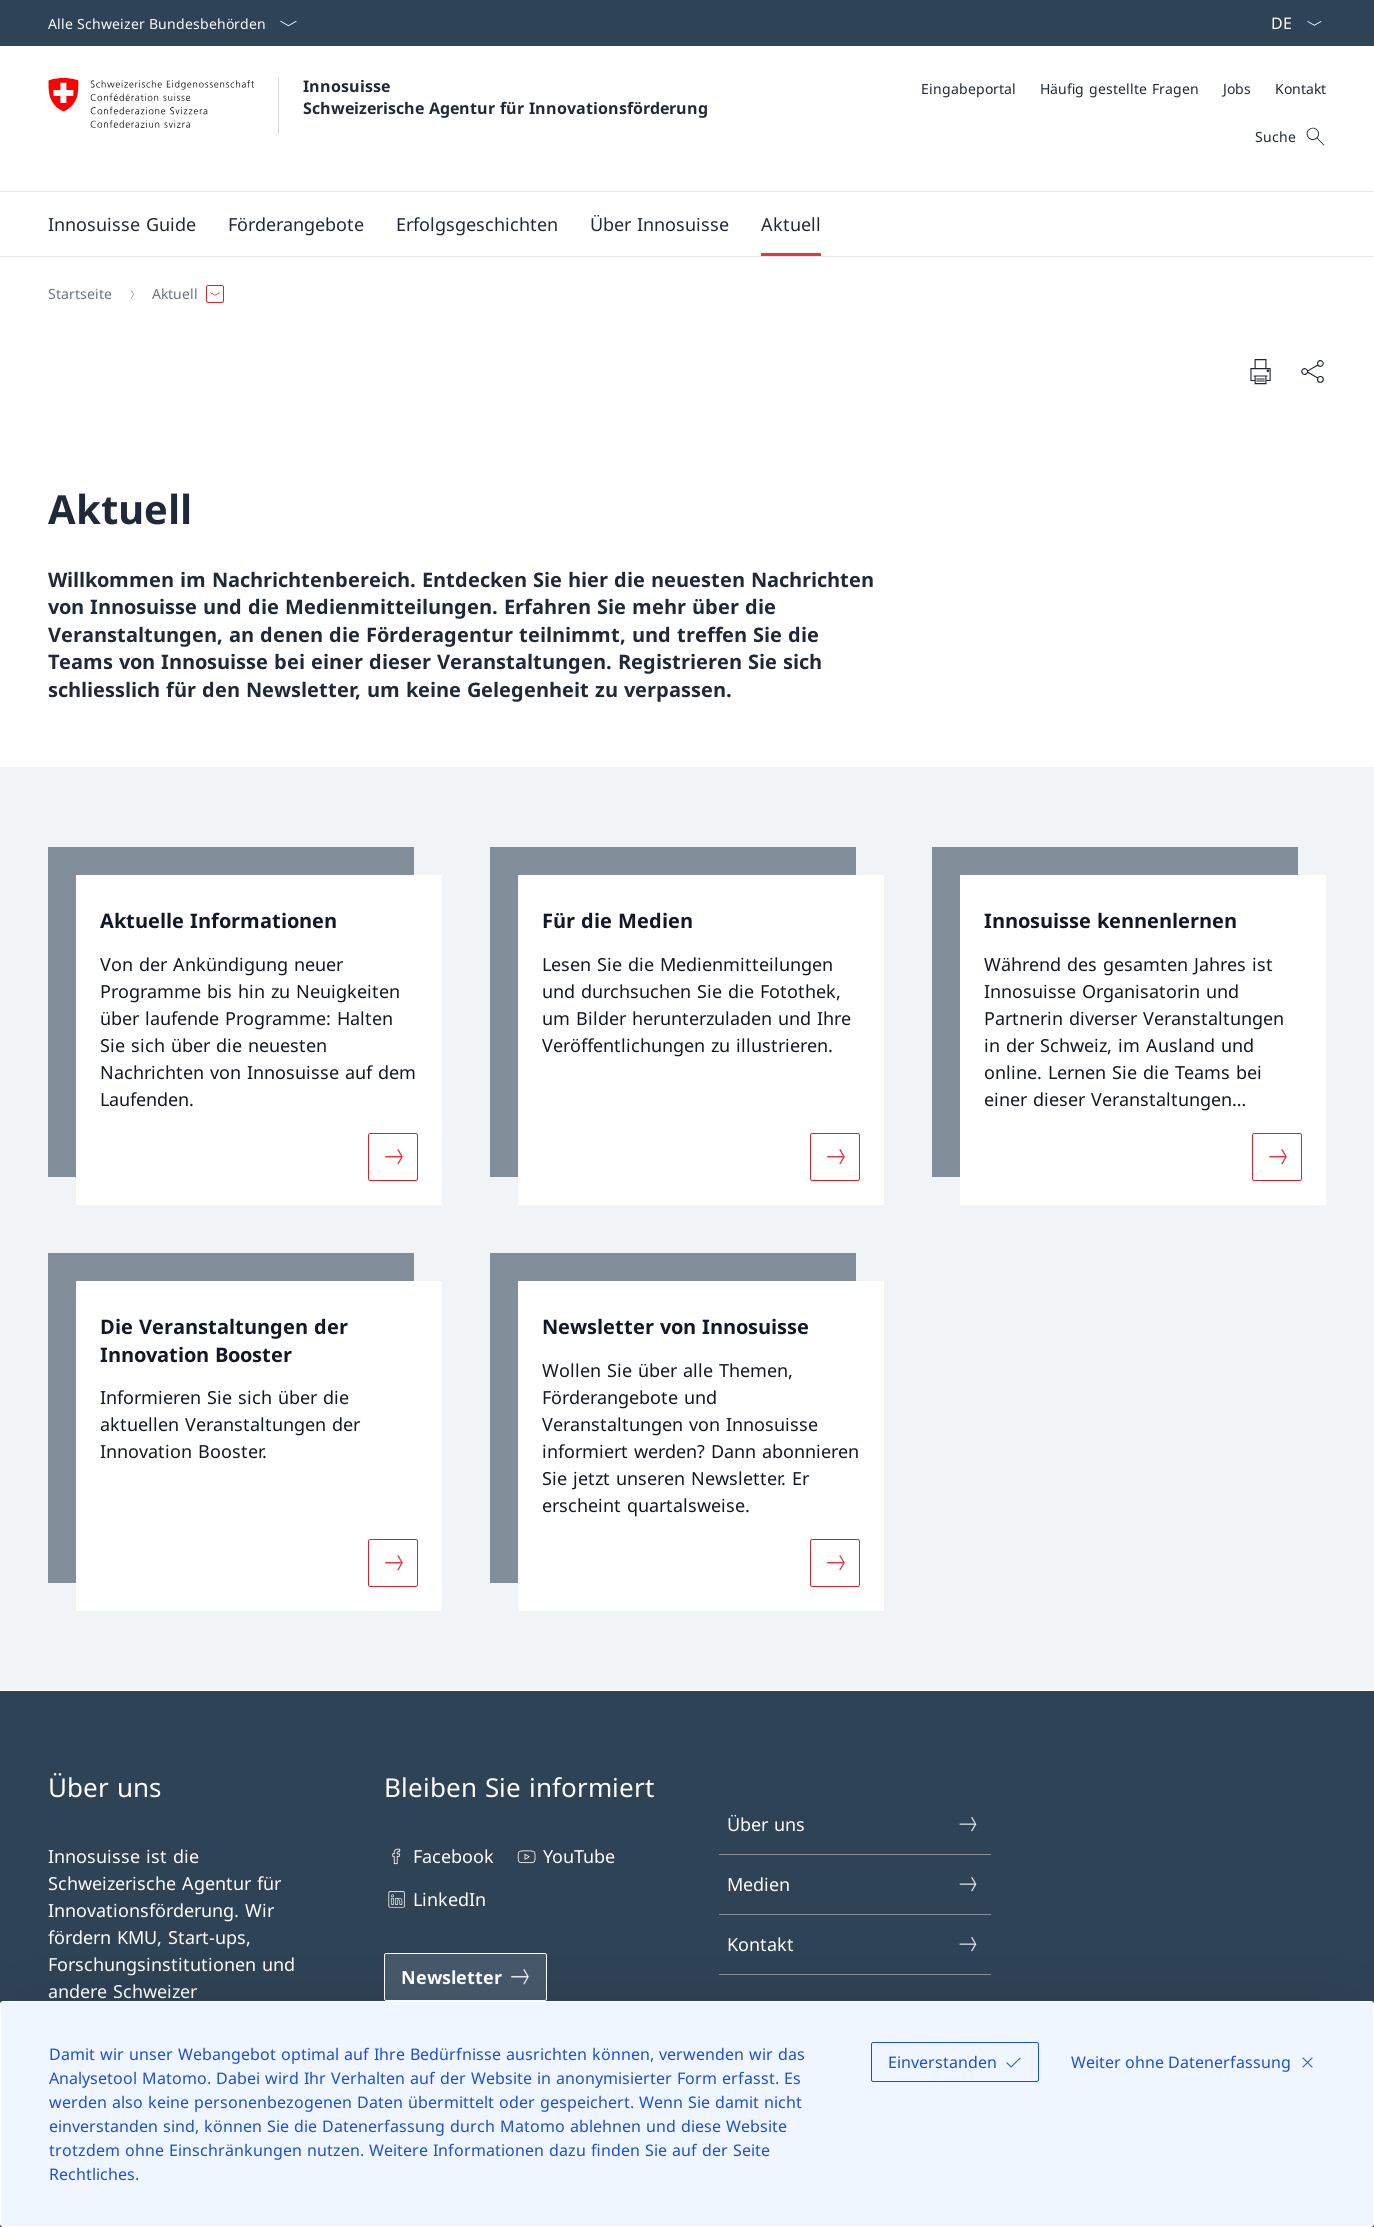  What do you see at coordinates (80, 294) in the screenshot?
I see `[Startseite]` at bounding box center [80, 294].